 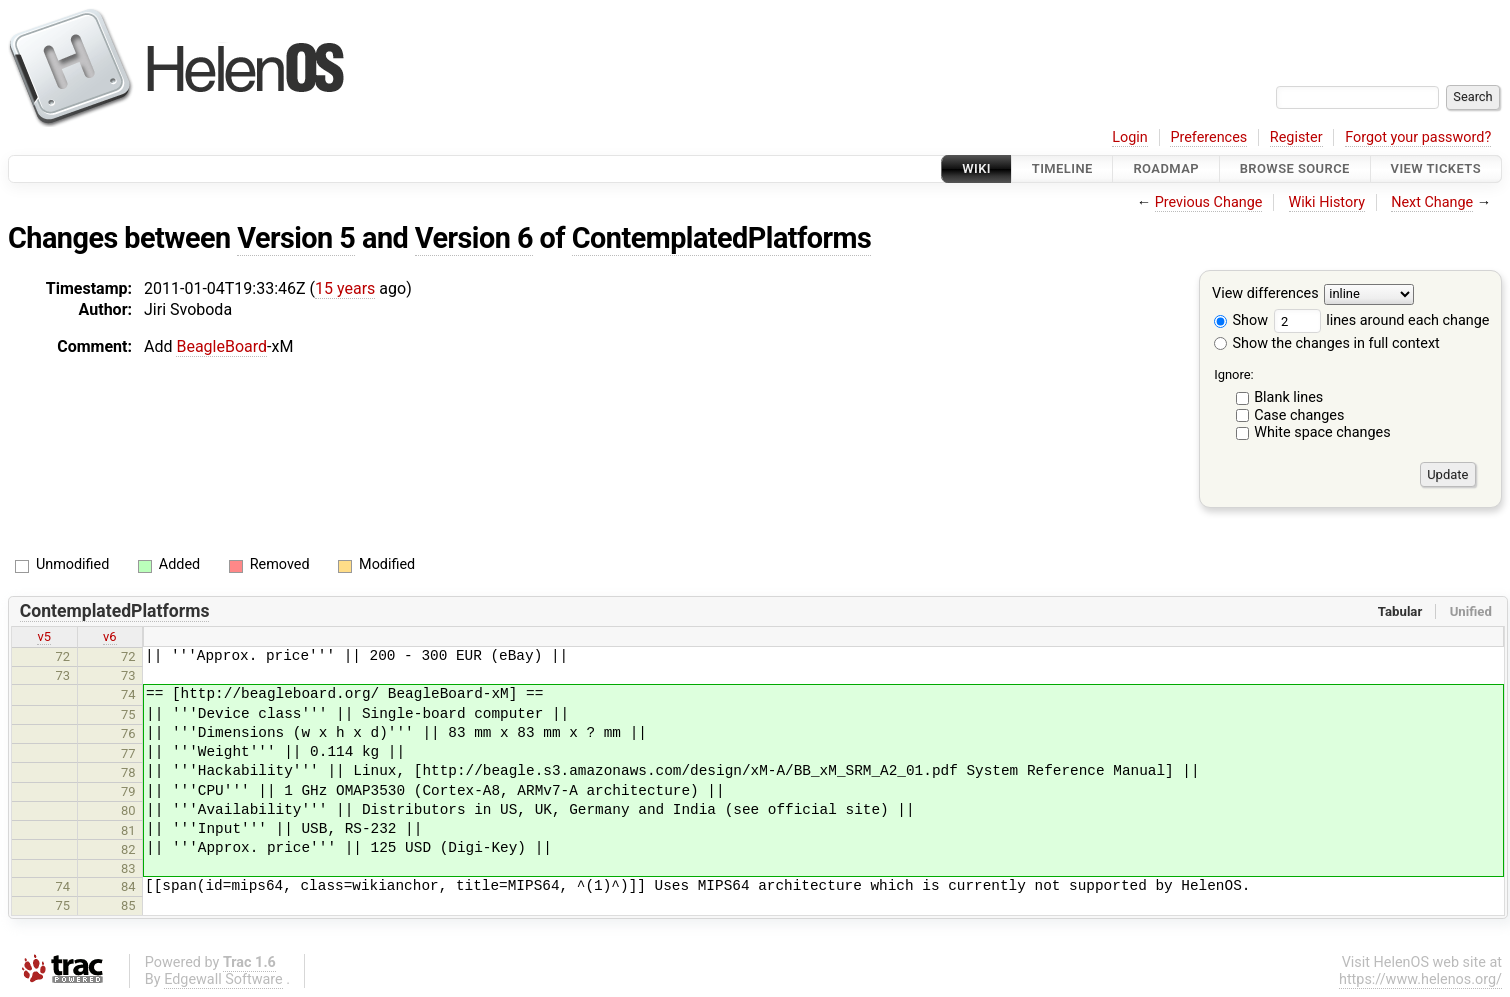 What do you see at coordinates (296, 238) in the screenshot?
I see `Version 5` at bounding box center [296, 238].